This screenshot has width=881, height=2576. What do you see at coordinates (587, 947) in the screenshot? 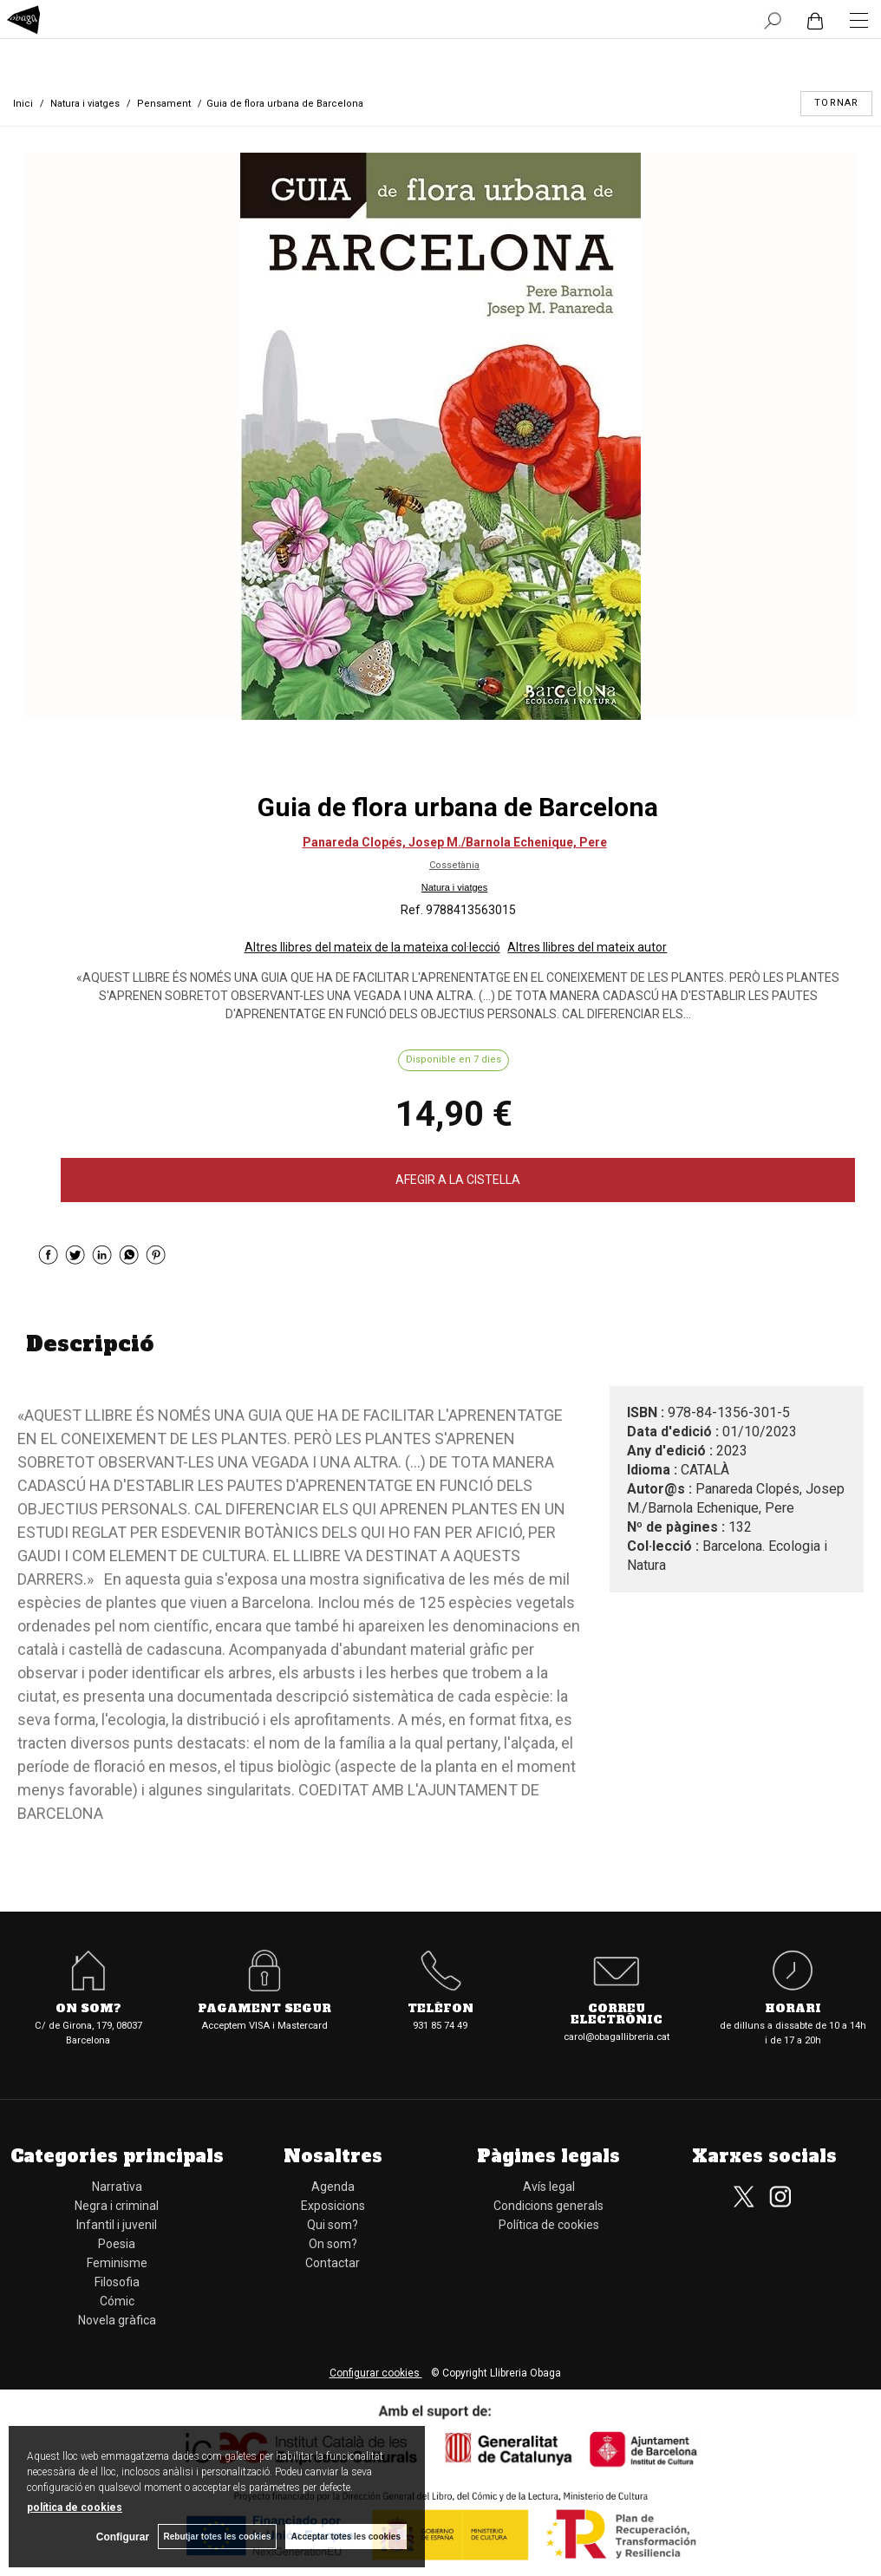
I see `Altres llibres del mateix autor` at bounding box center [587, 947].